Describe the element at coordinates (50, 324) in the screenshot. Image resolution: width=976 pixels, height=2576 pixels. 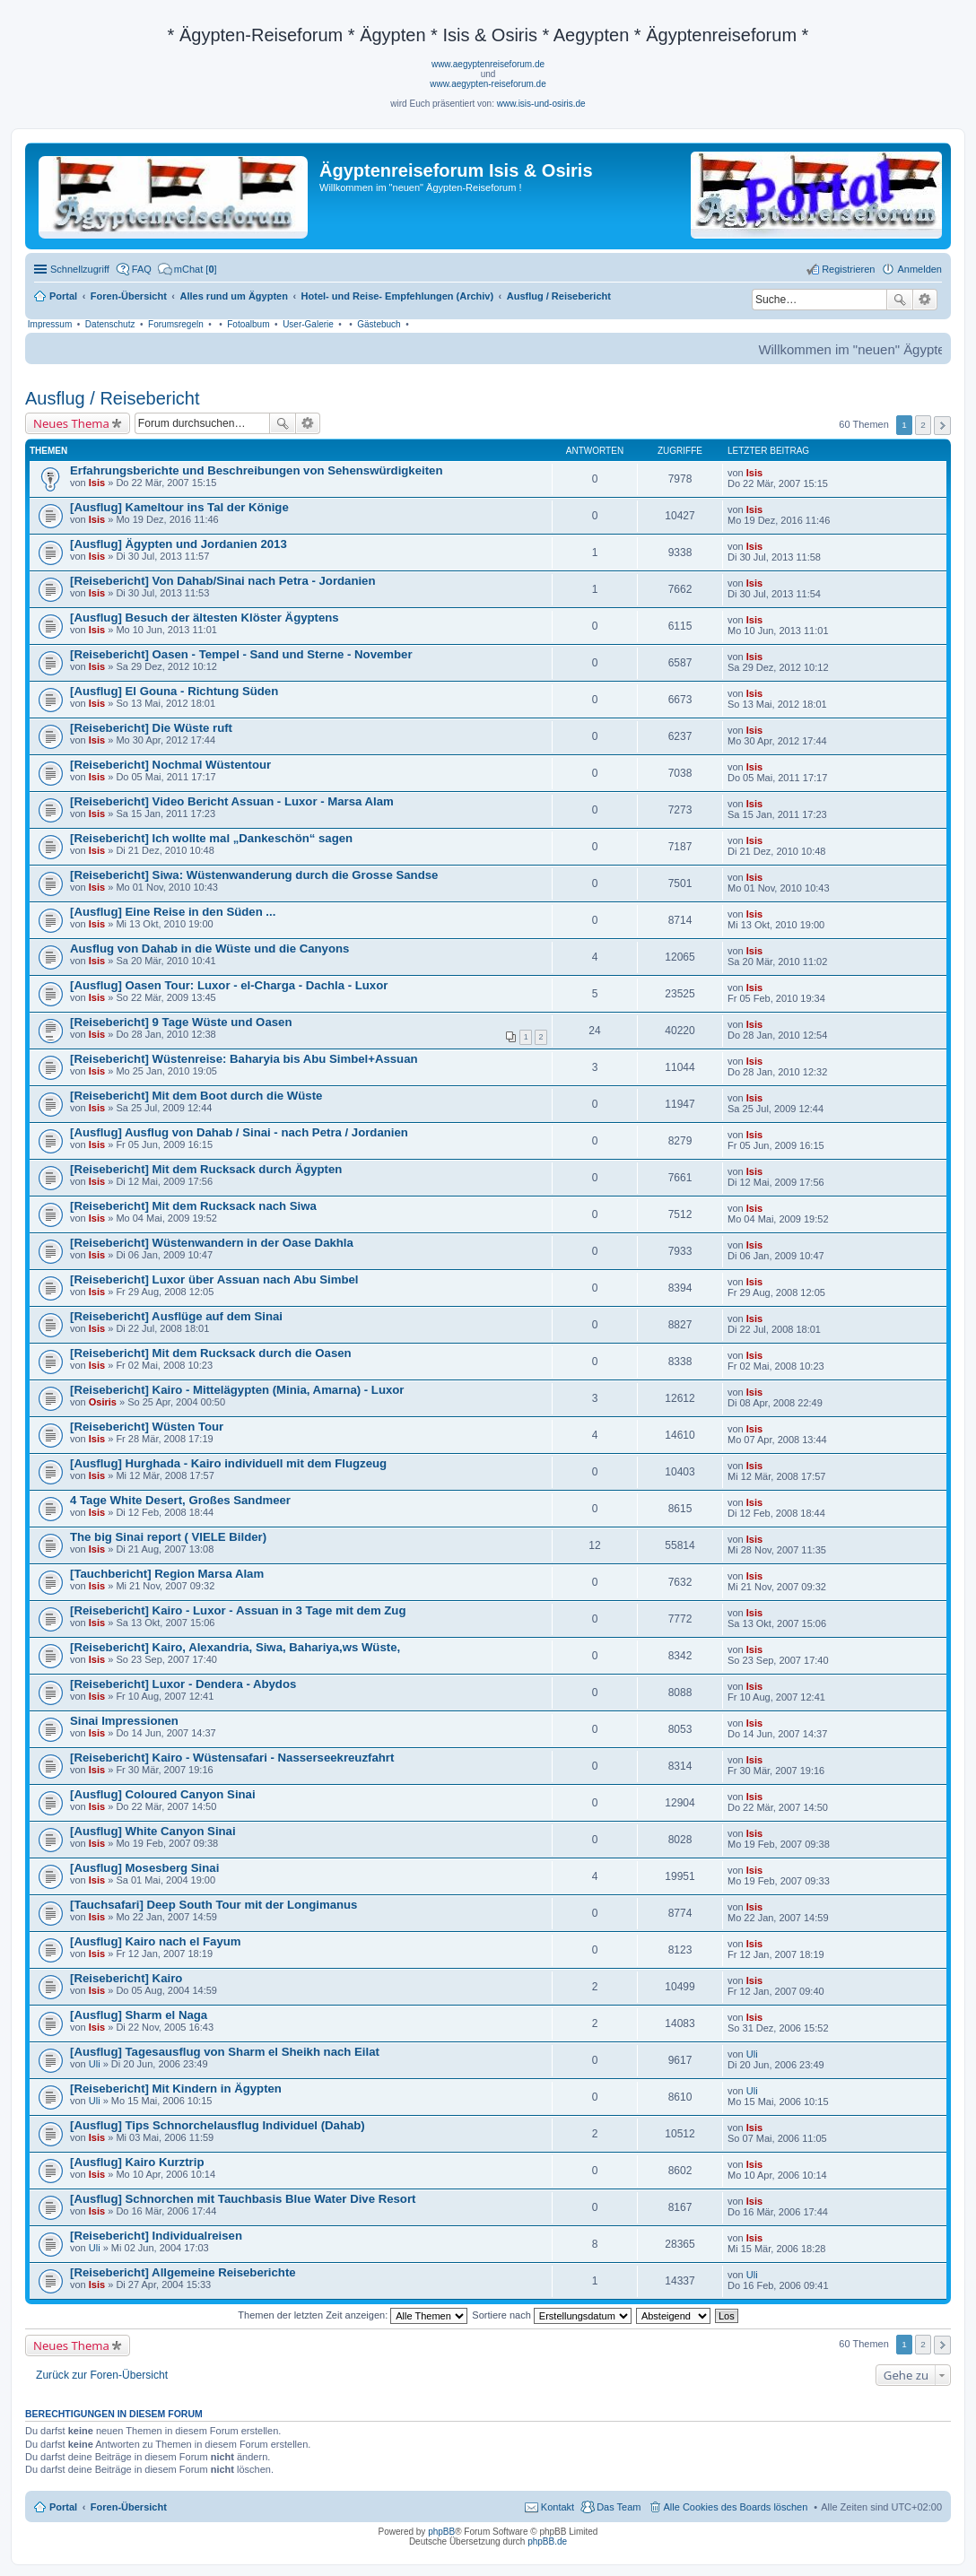
I see `Impressum` at that location.